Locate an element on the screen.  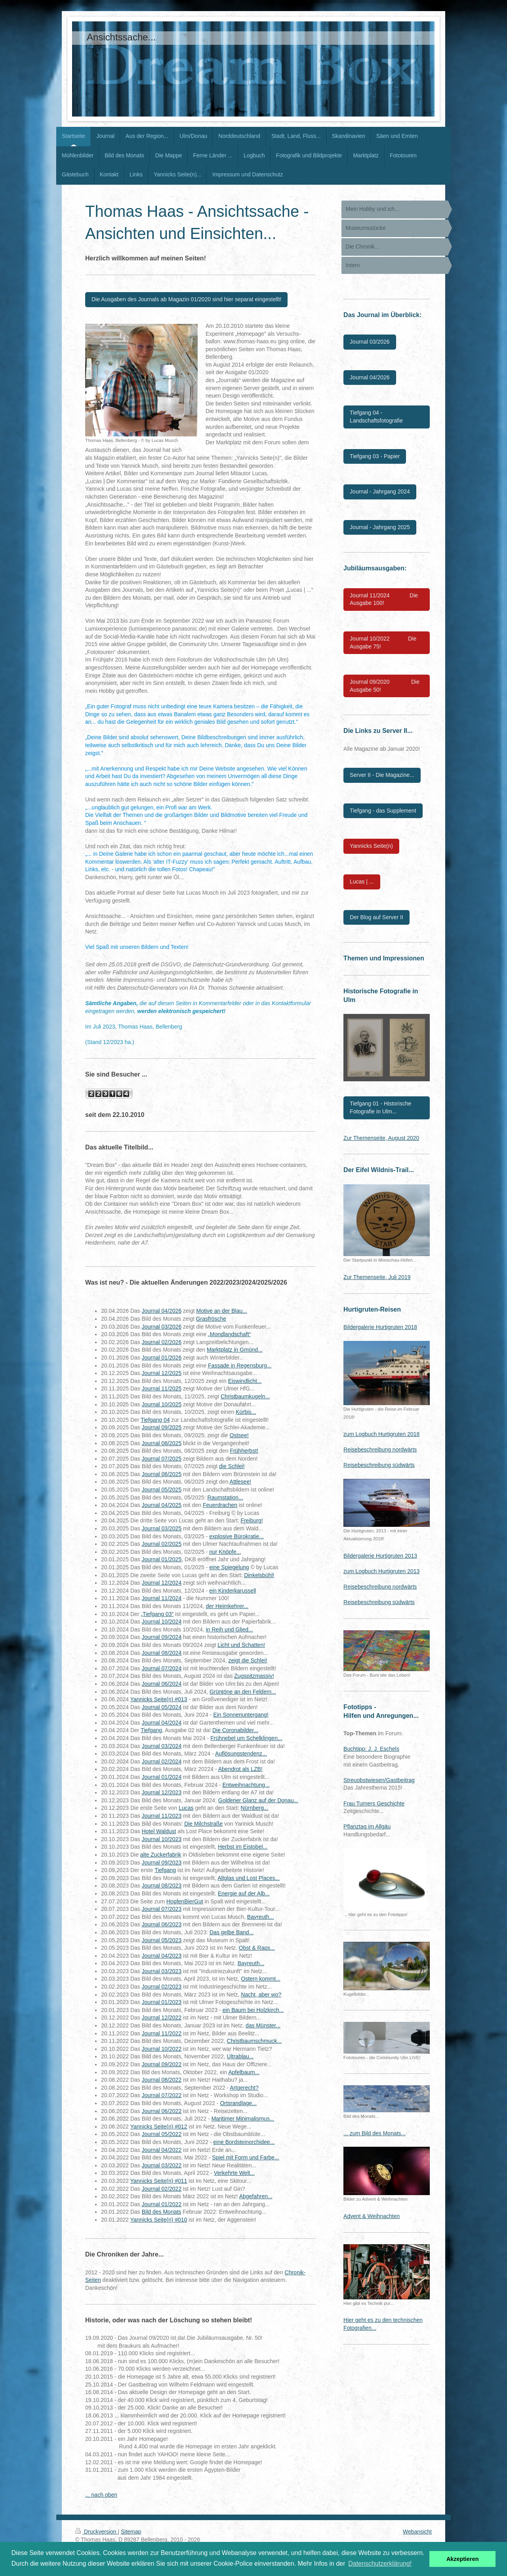
eine Bordsteinorchidee... is located at coordinates (243, 2142).